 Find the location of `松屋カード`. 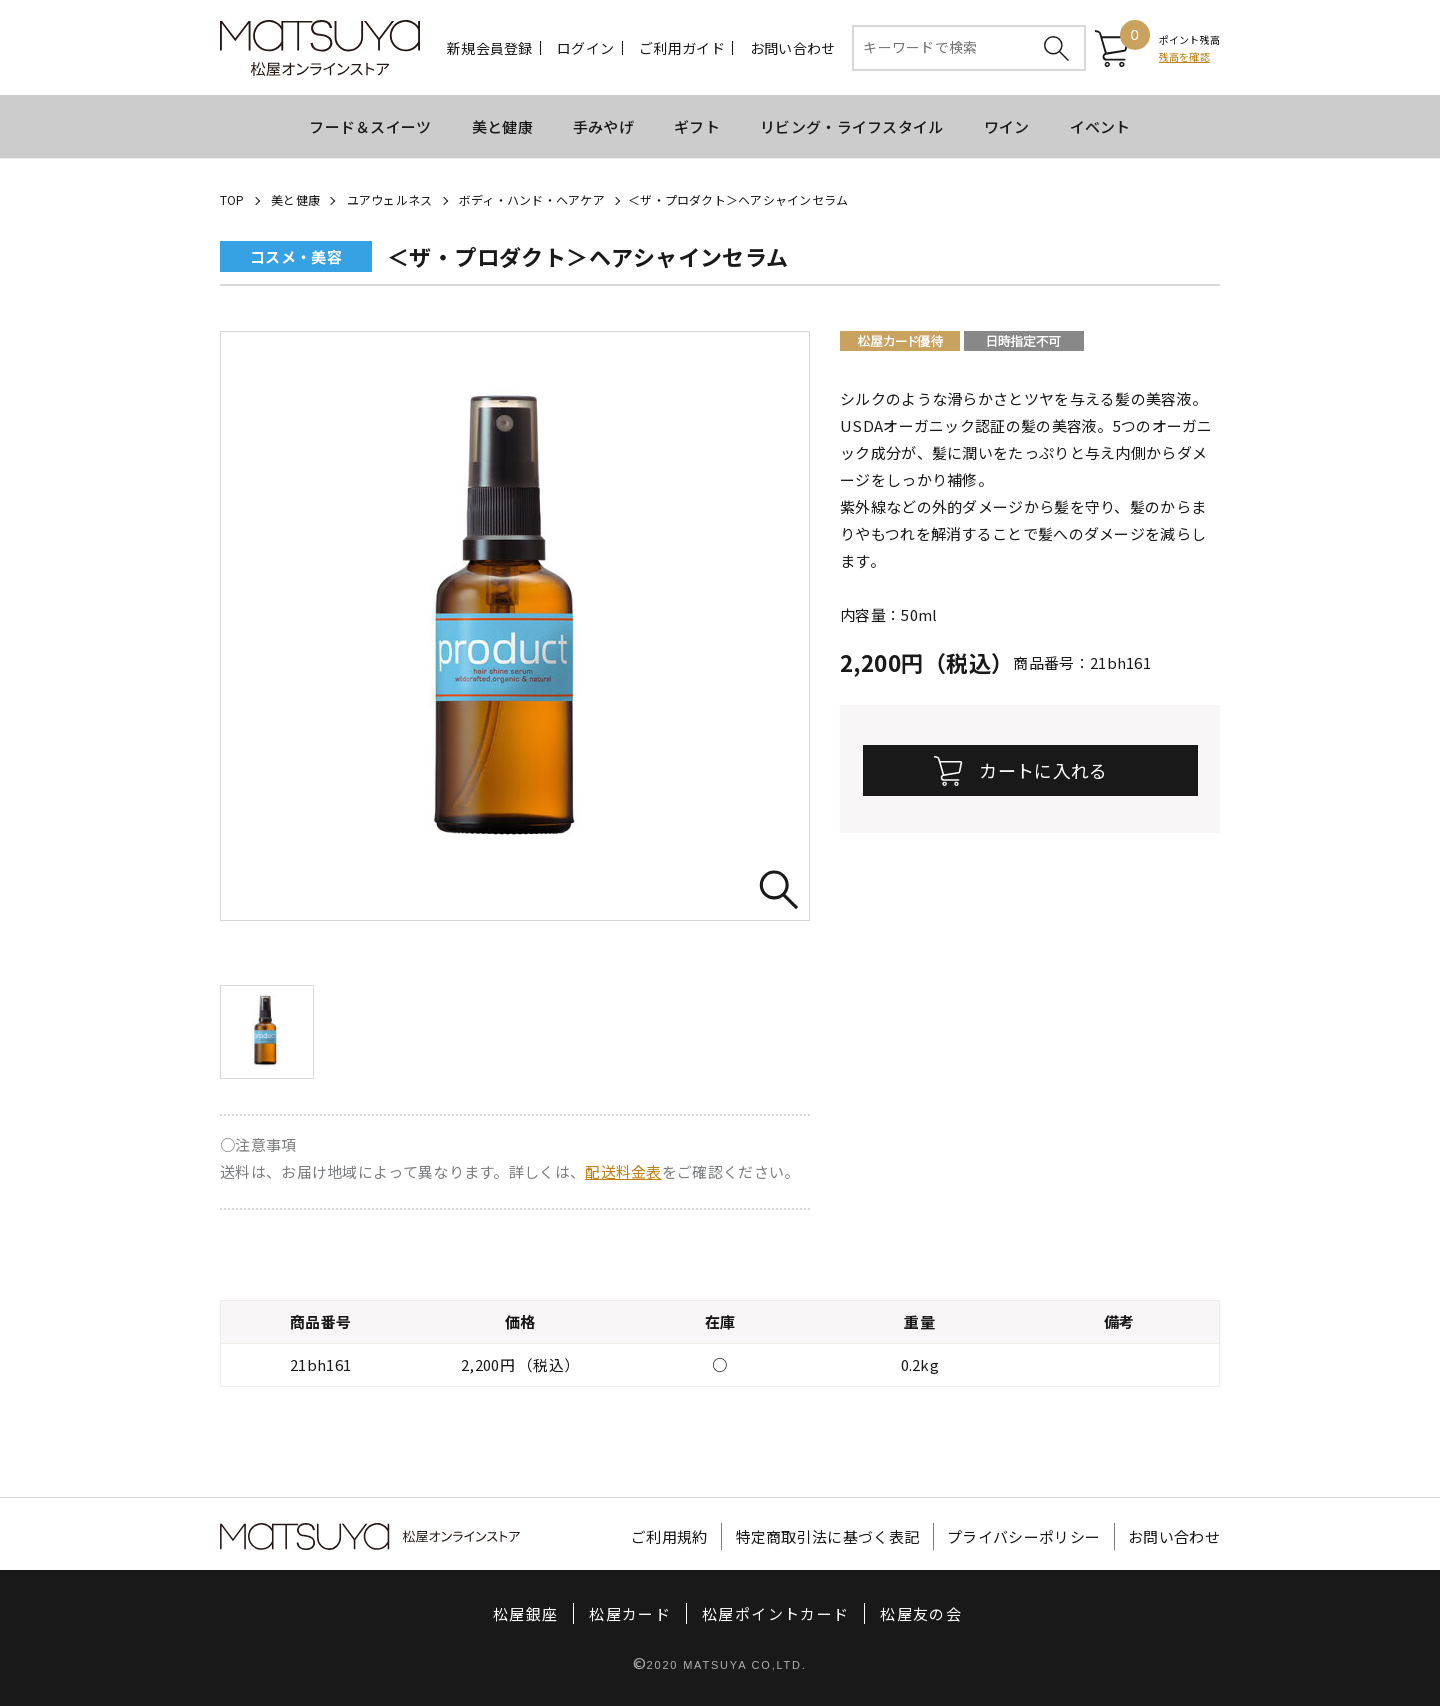

松屋カード is located at coordinates (630, 1613).